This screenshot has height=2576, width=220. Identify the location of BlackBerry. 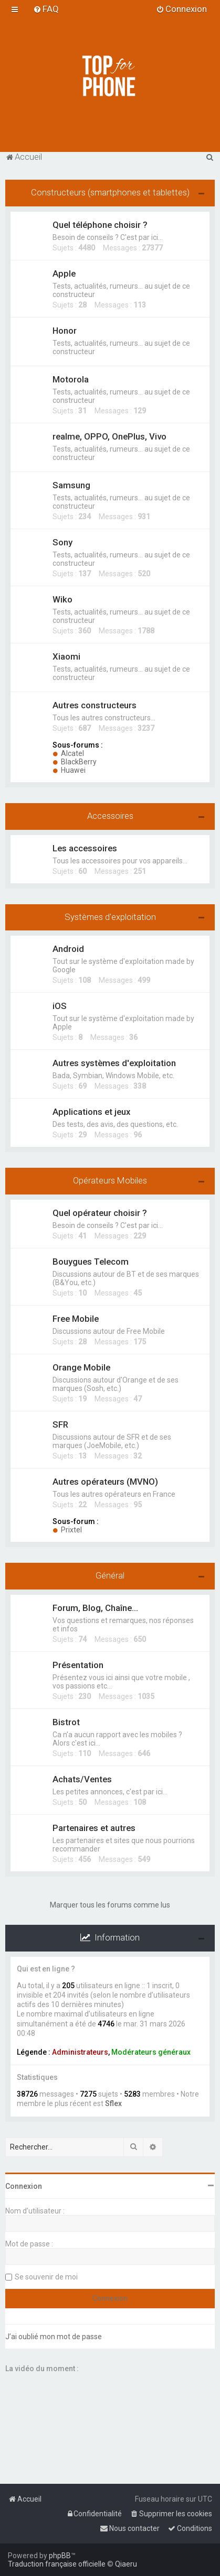
(75, 762).